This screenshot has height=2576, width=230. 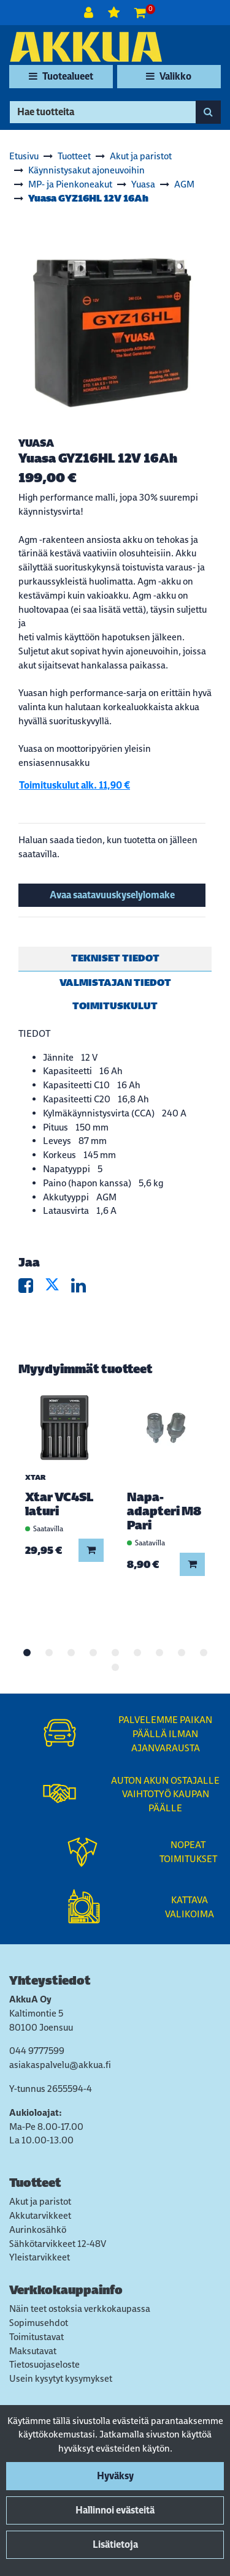 I want to click on [Kirjaudu], so click(x=90, y=12).